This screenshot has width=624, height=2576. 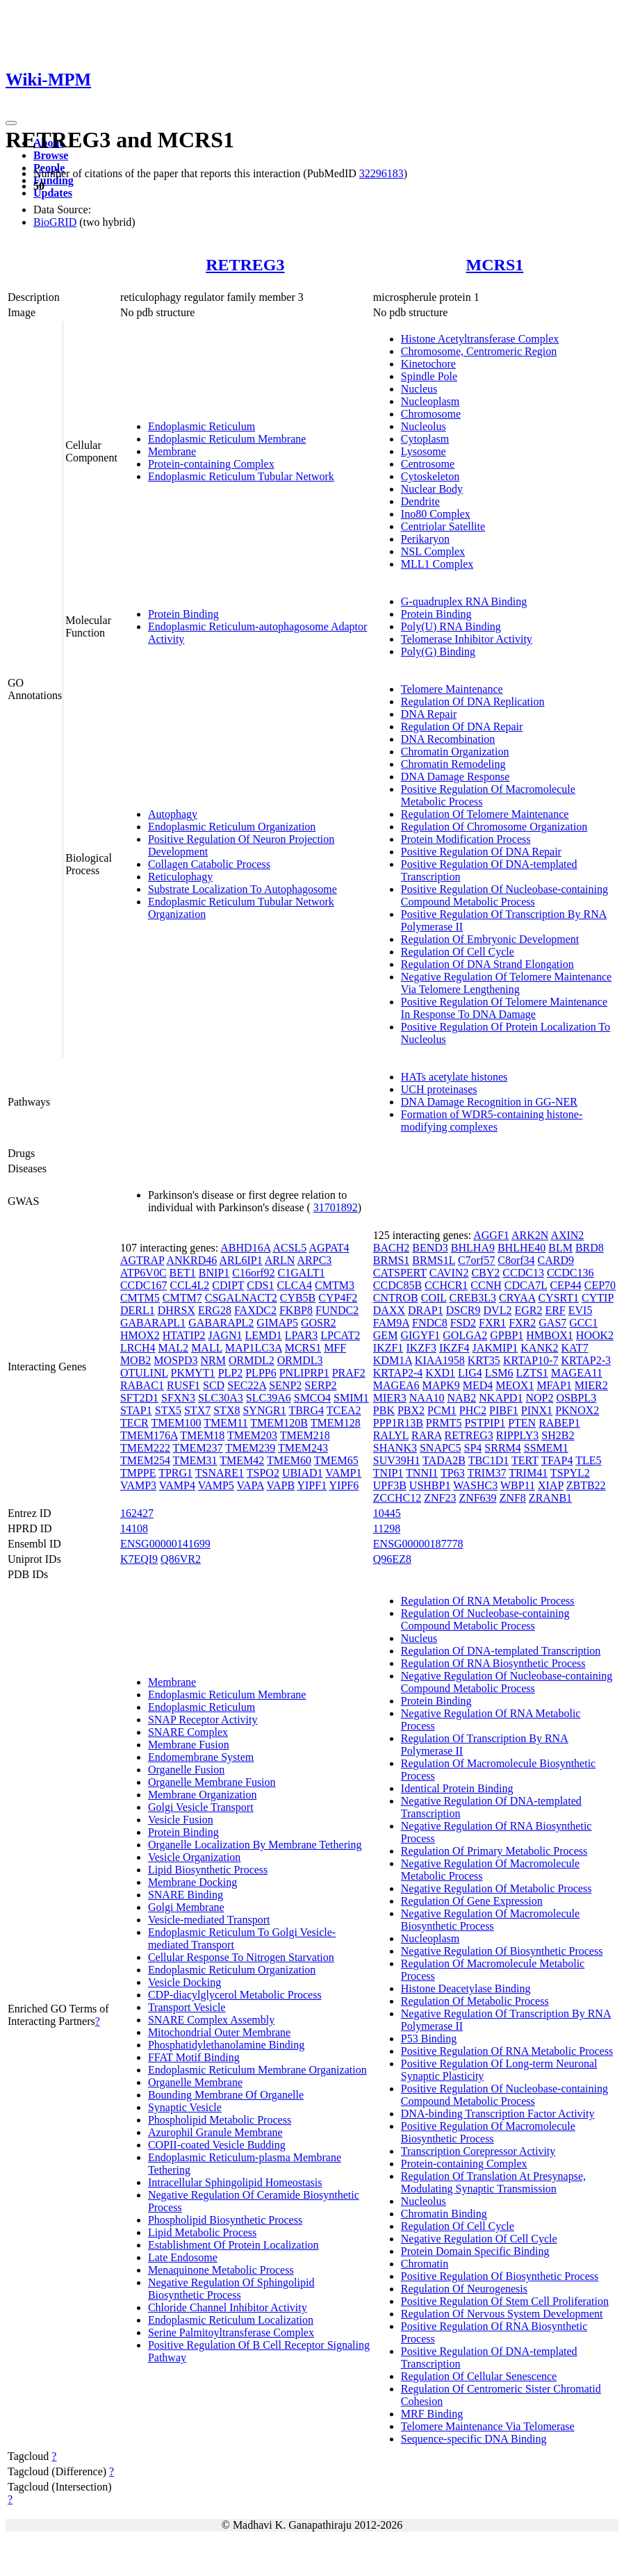 I want to click on Chromosome, so click(x=431, y=414).